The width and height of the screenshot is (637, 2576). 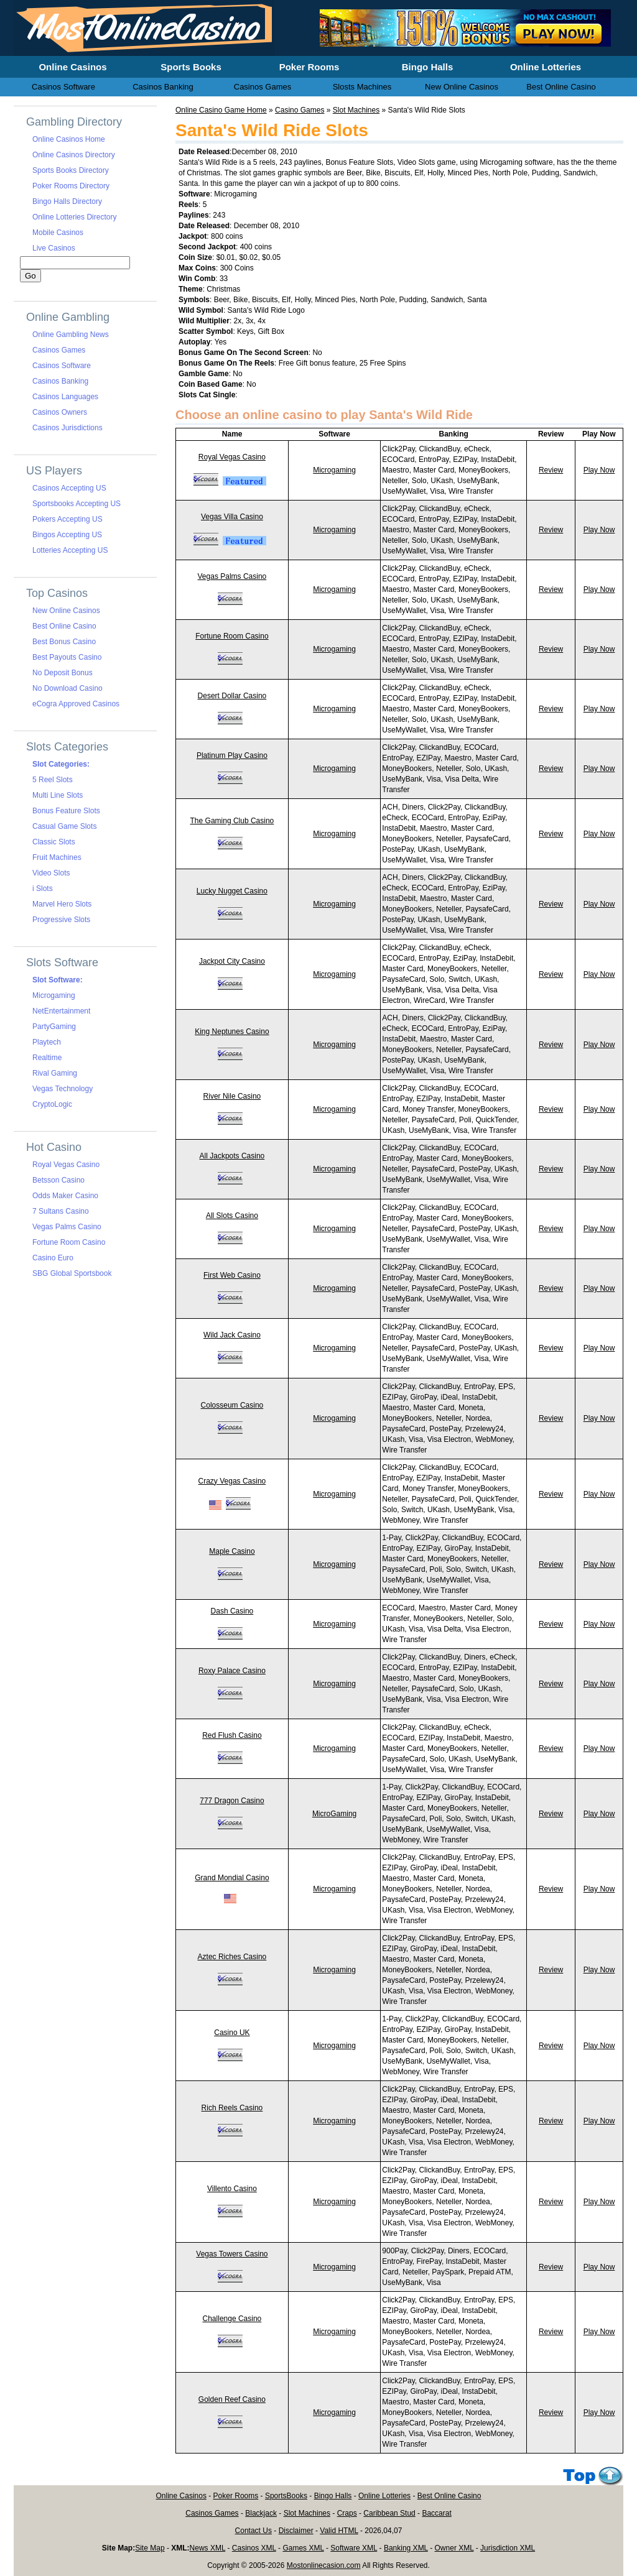 What do you see at coordinates (551, 470) in the screenshot?
I see `Review` at bounding box center [551, 470].